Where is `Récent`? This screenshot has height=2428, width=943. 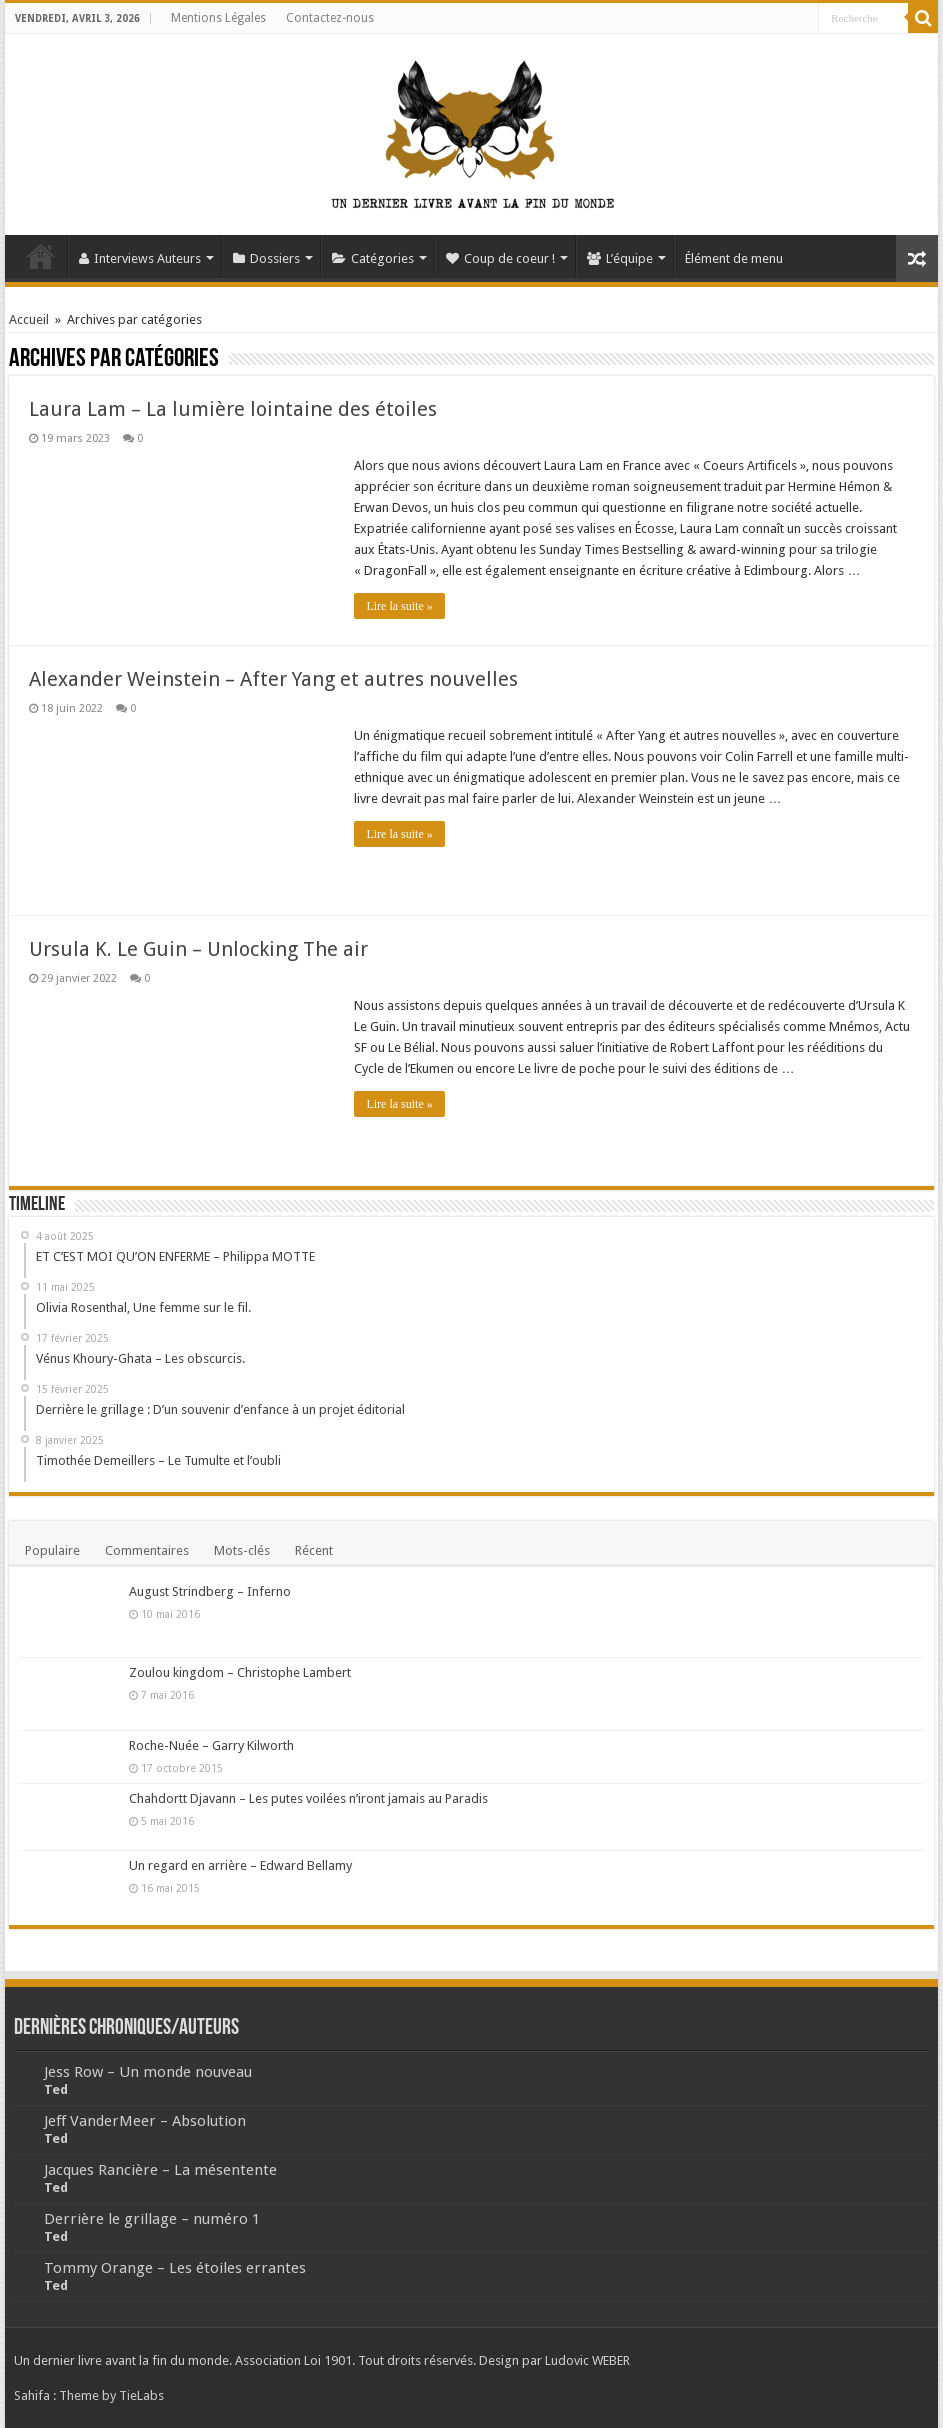 Récent is located at coordinates (314, 1550).